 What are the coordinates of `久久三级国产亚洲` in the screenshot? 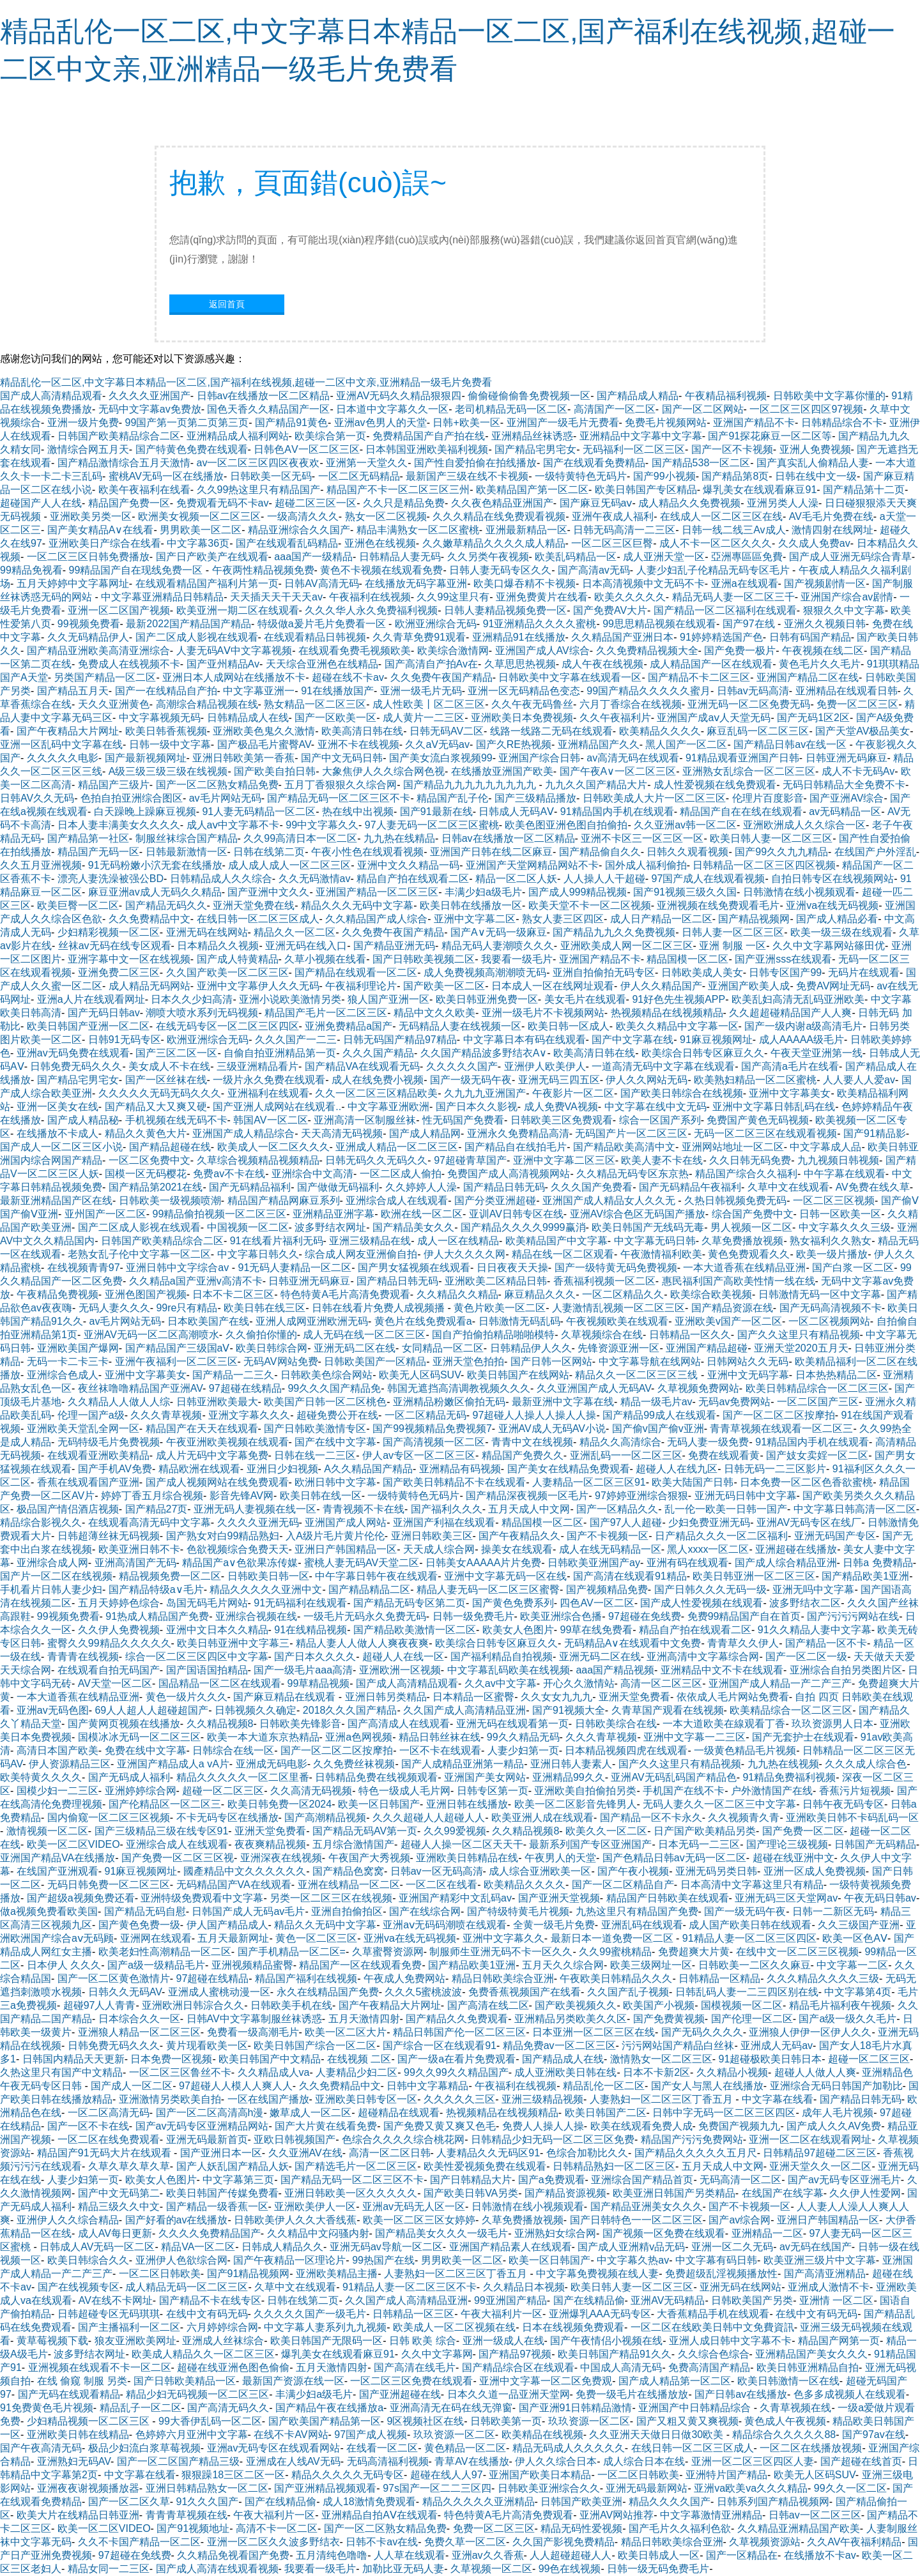 It's located at (859, 1924).